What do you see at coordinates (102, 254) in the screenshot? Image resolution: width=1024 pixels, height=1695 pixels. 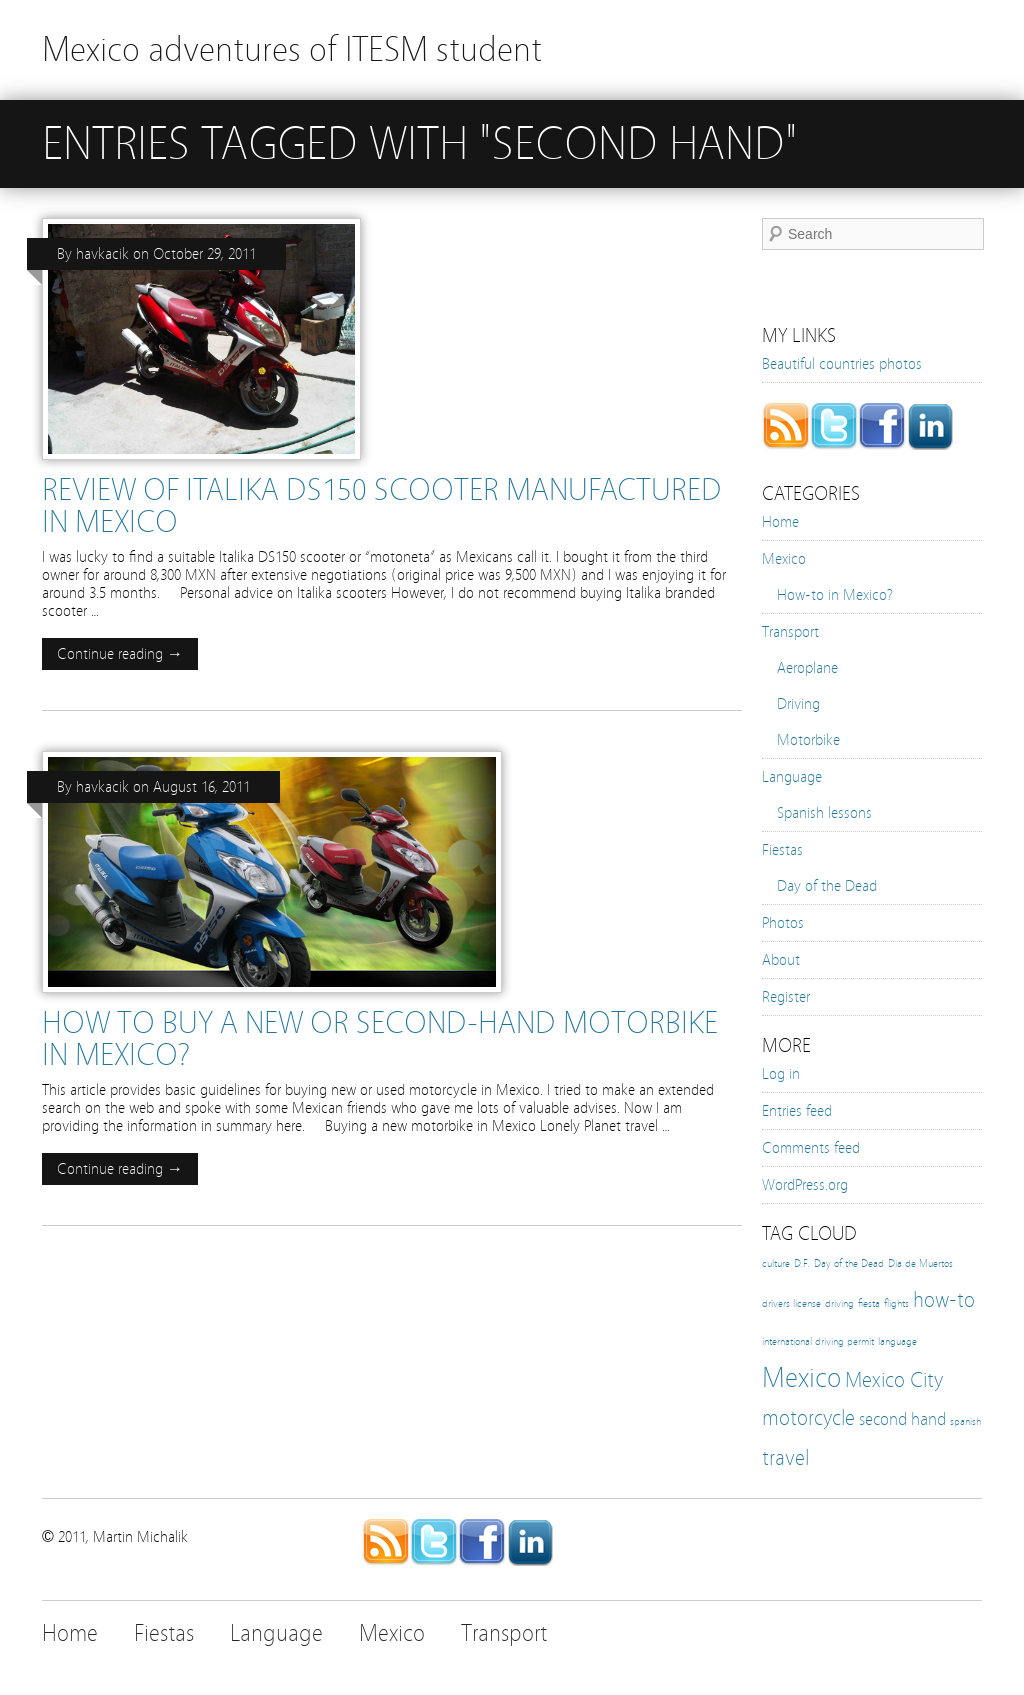 I see `havkacik` at bounding box center [102, 254].